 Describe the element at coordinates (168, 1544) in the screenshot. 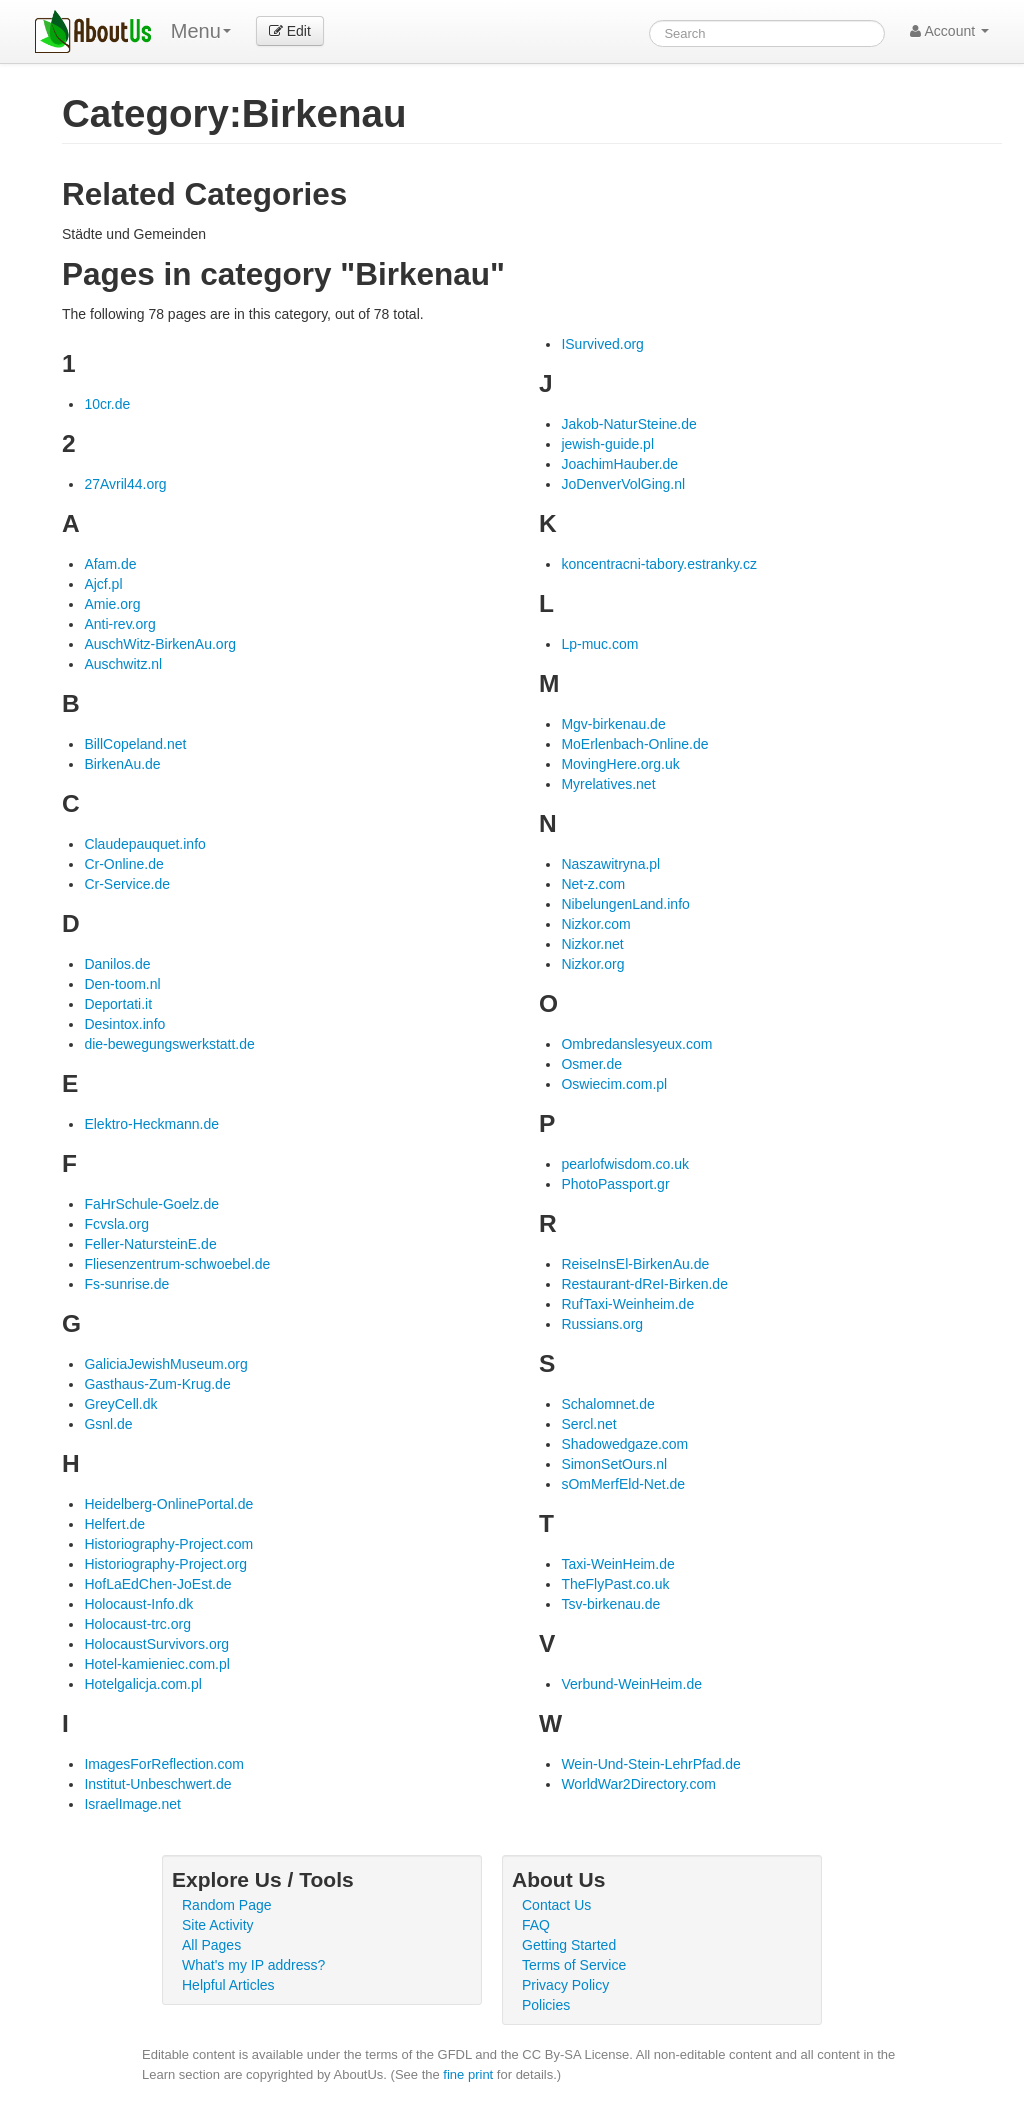

I see `Historiography-Project.com` at that location.